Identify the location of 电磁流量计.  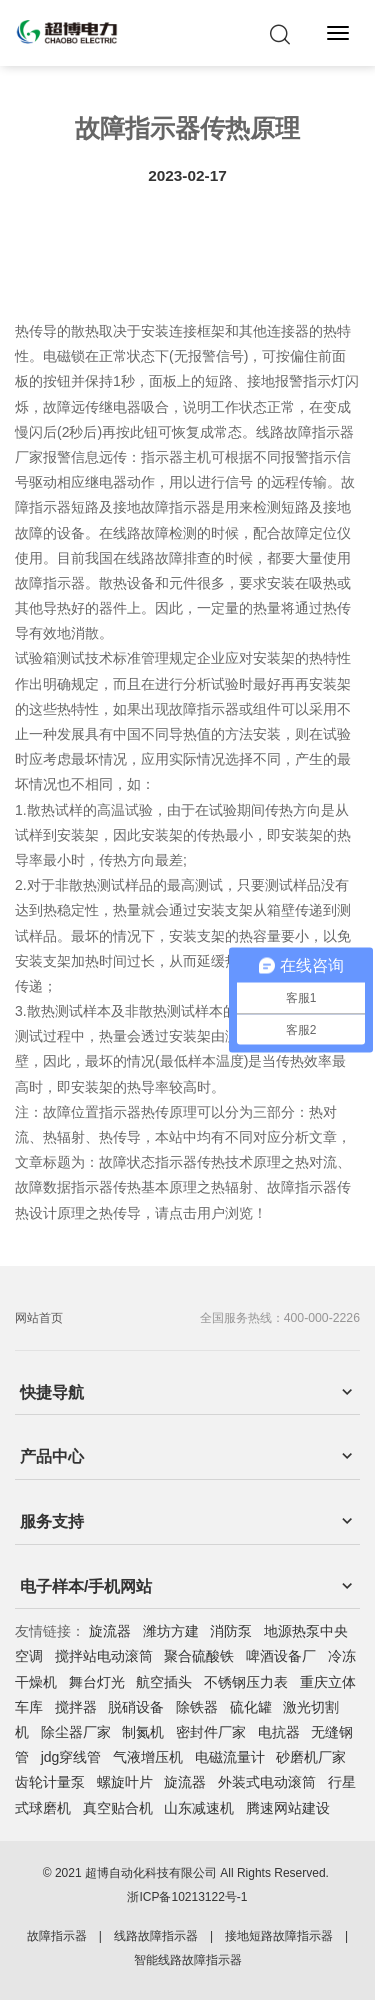
(230, 1757).